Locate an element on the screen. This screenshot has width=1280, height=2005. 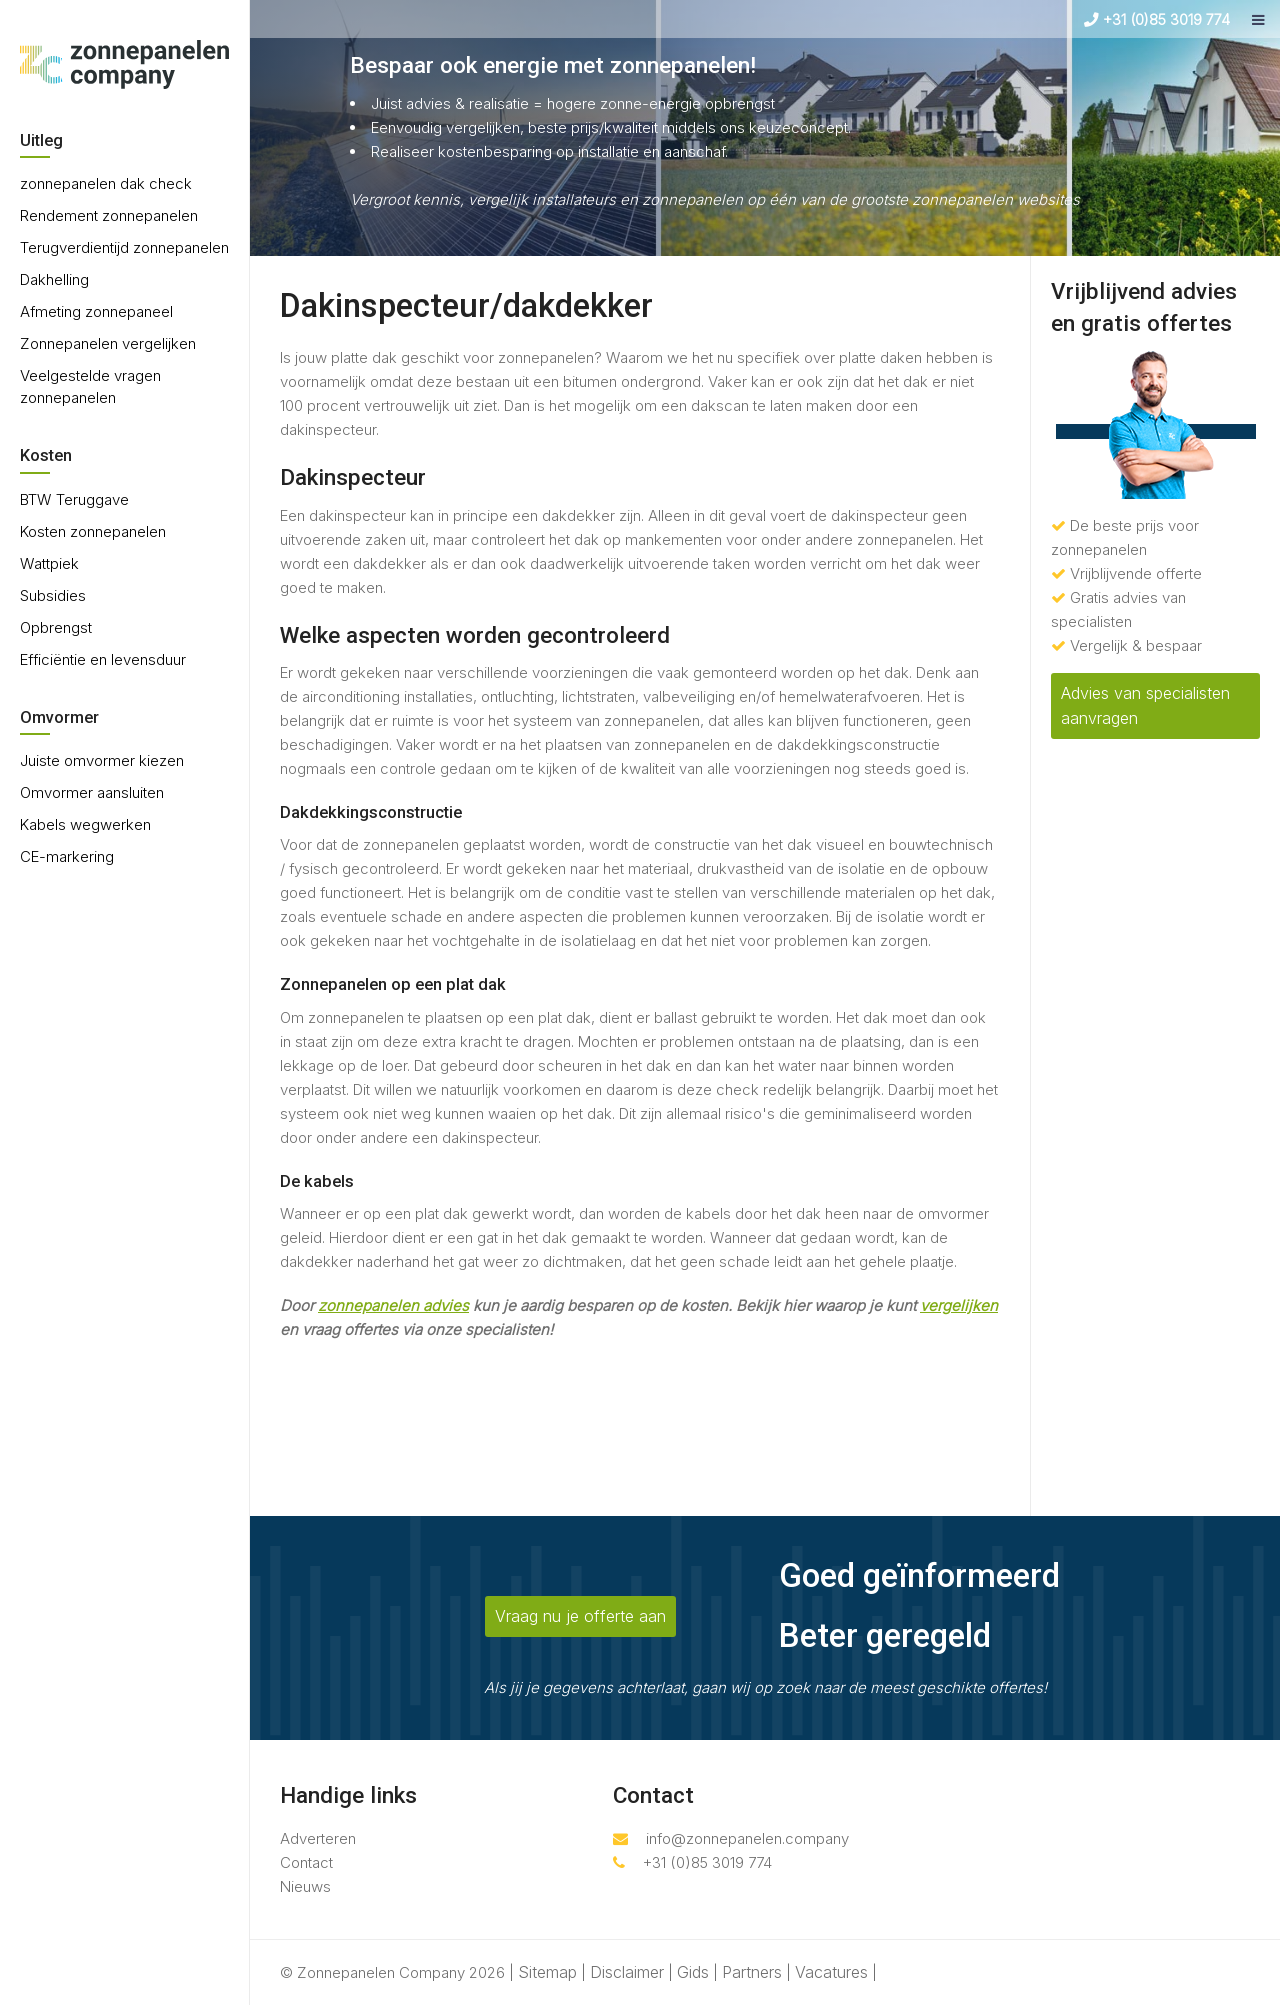
Afmeting zonnepaneel is located at coordinates (96, 311).